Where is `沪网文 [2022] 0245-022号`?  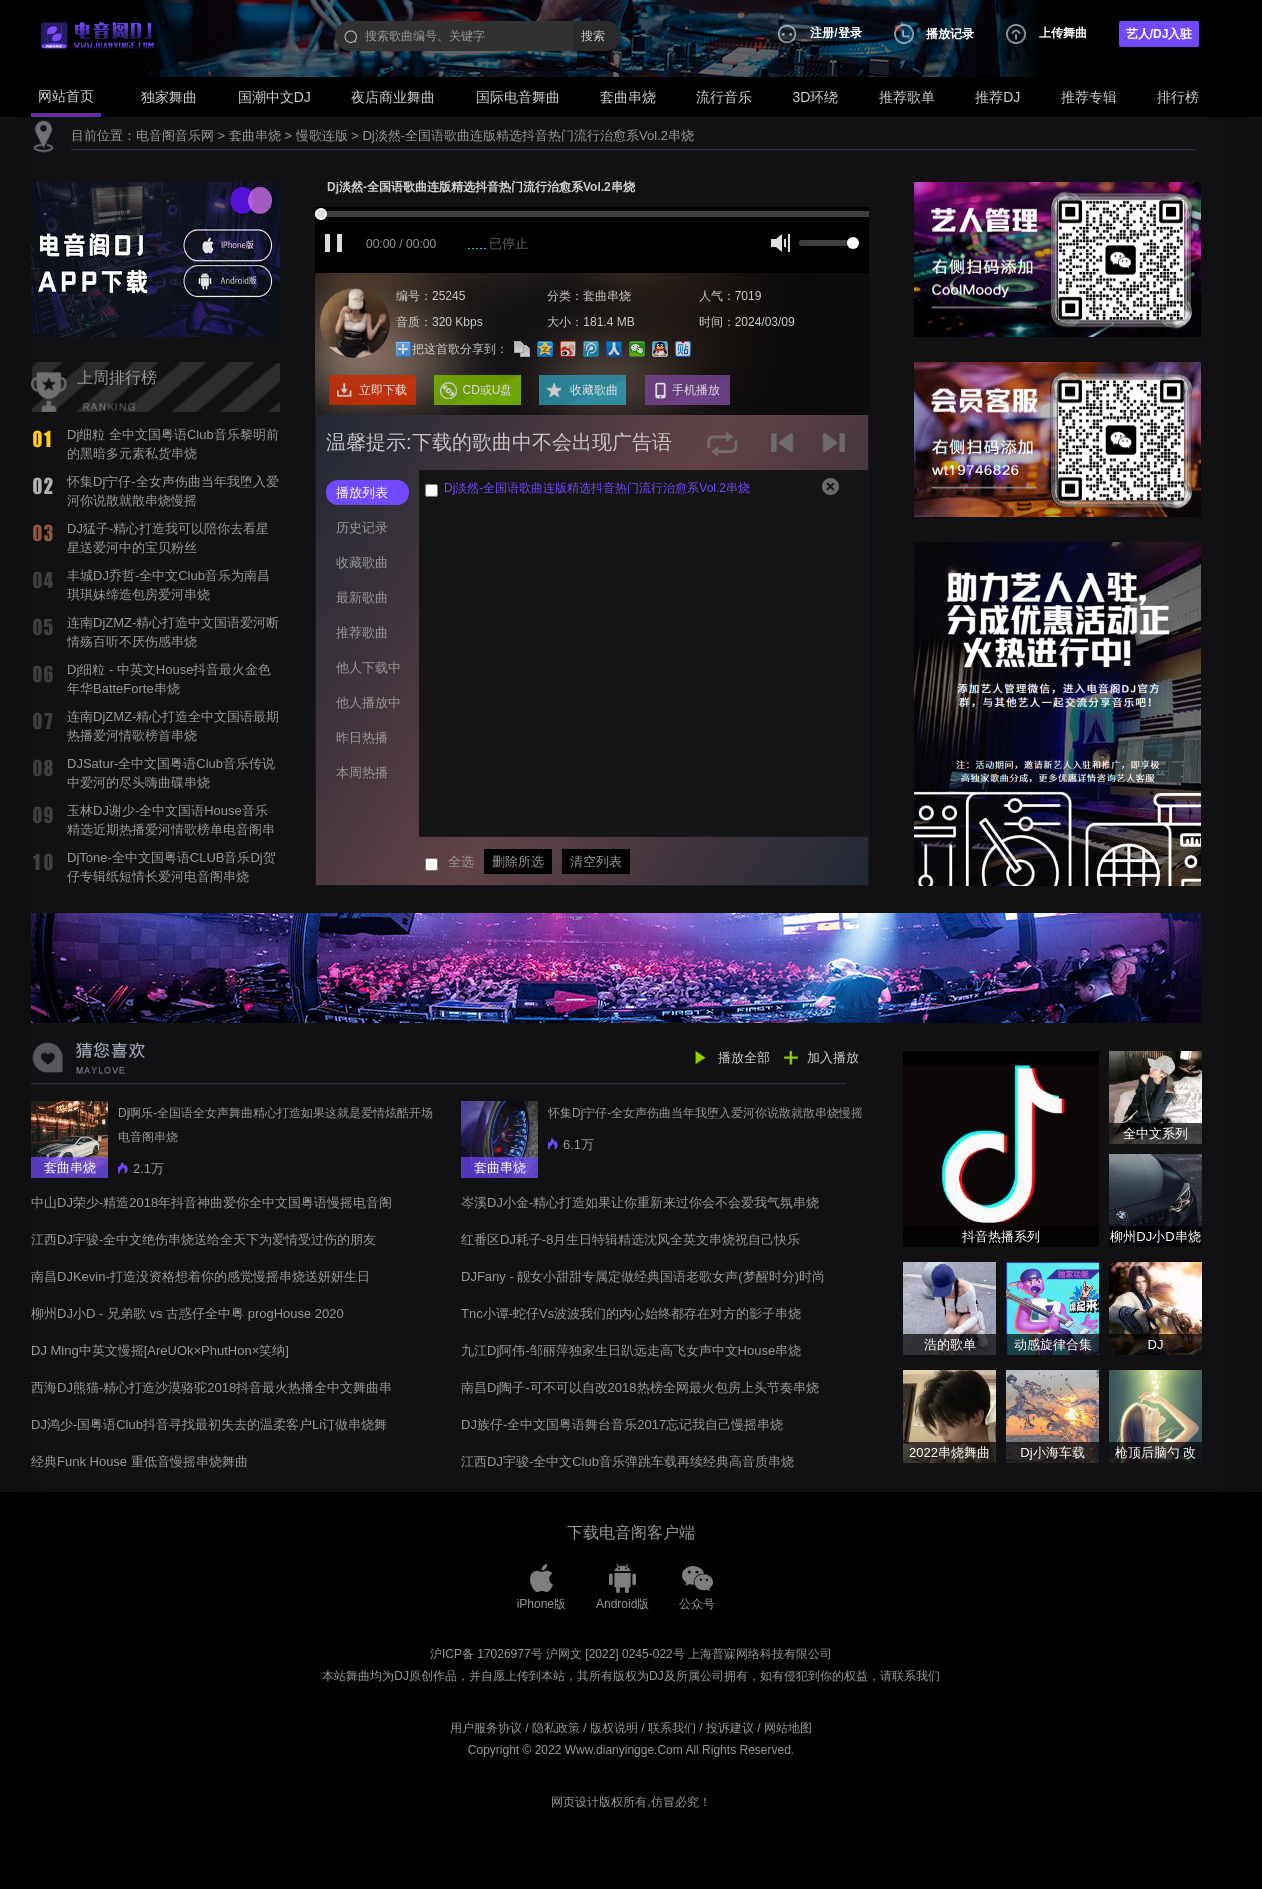 沪网文 [2022] 0245-022号 is located at coordinates (615, 1654).